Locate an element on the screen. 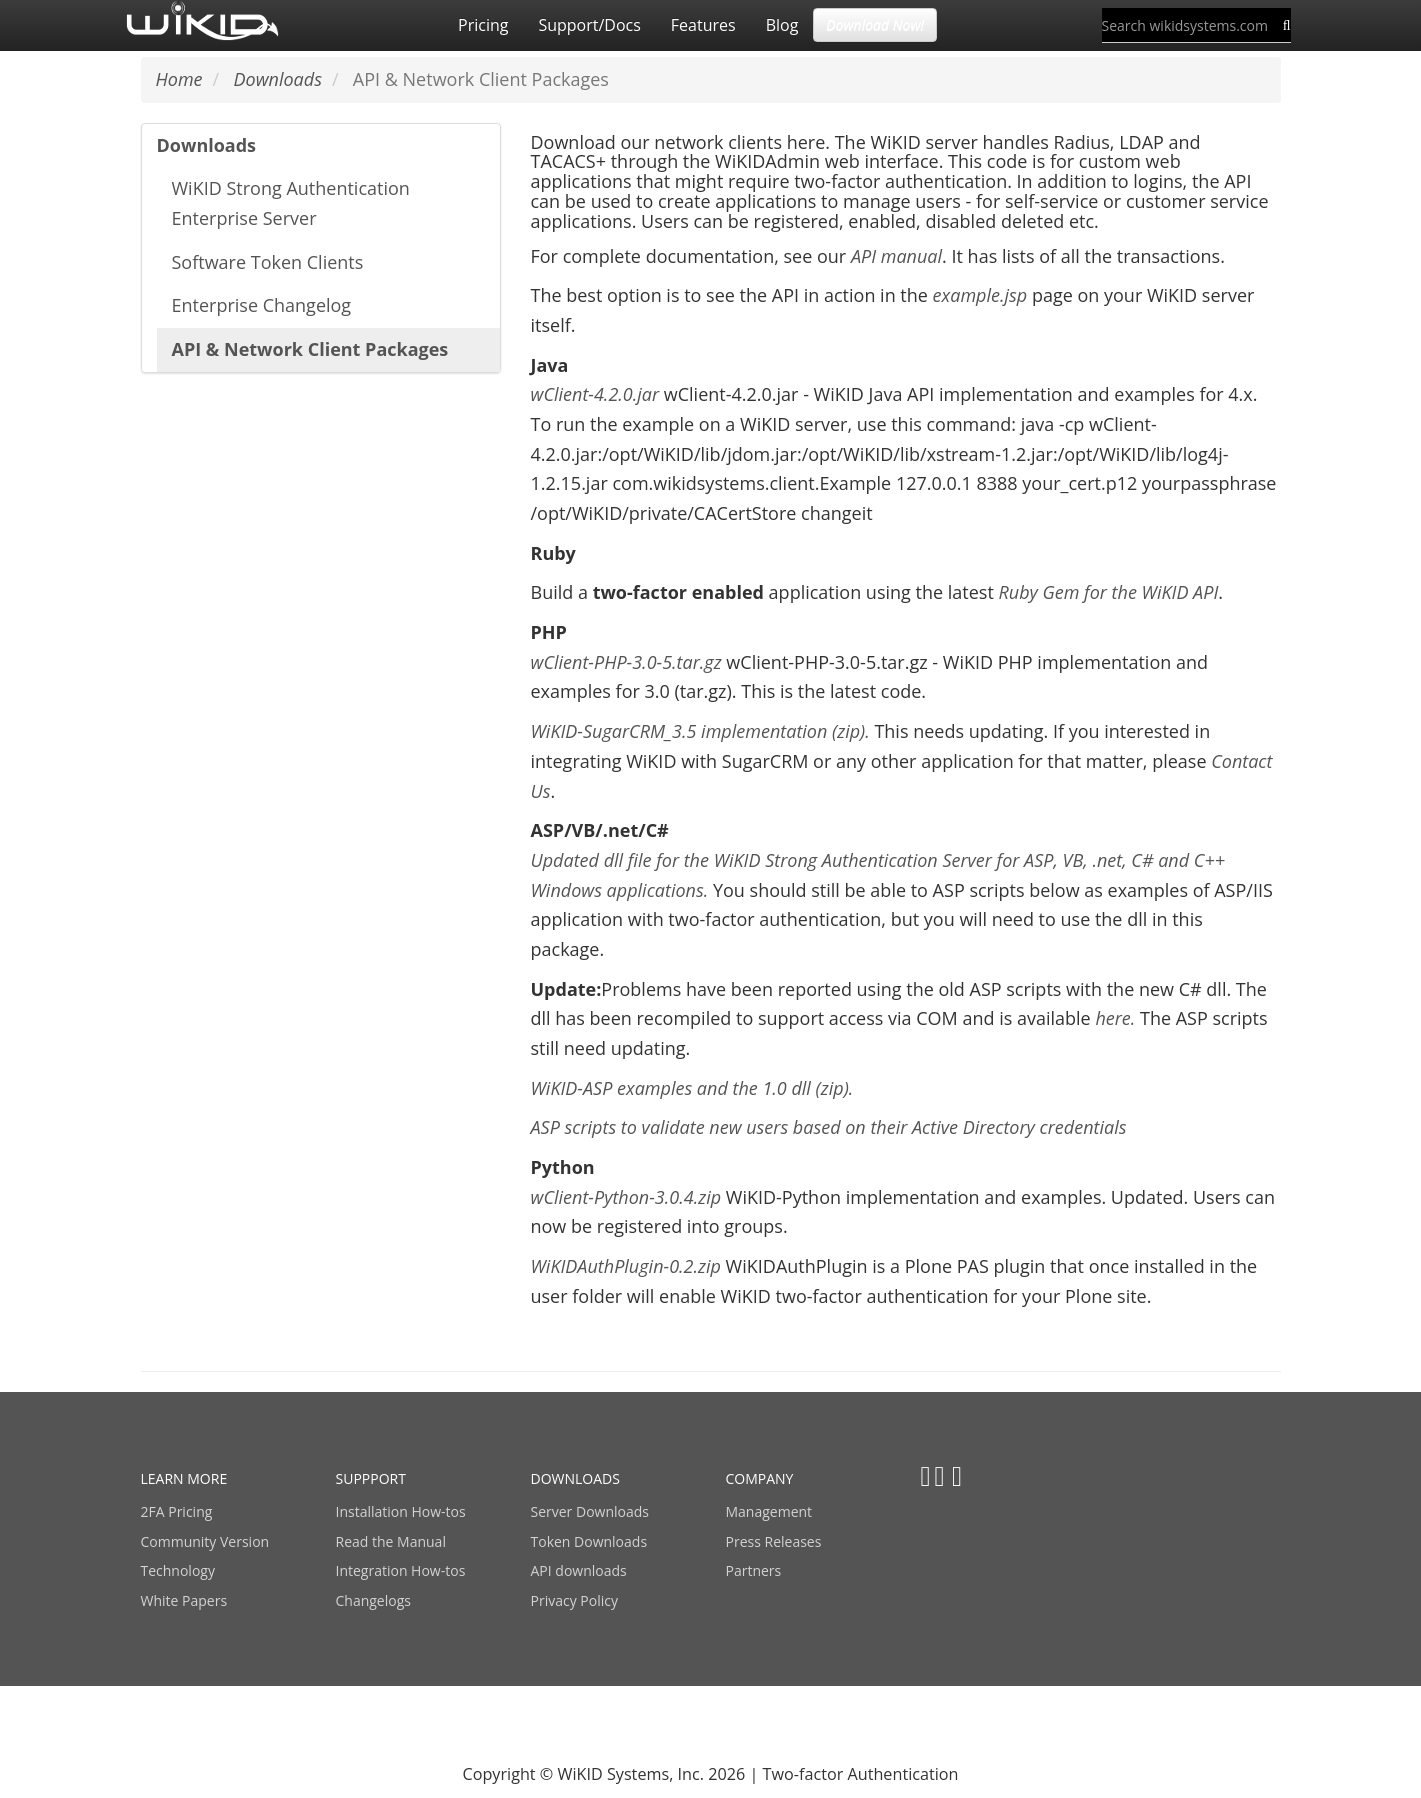  DOWNLOADS is located at coordinates (575, 1478).